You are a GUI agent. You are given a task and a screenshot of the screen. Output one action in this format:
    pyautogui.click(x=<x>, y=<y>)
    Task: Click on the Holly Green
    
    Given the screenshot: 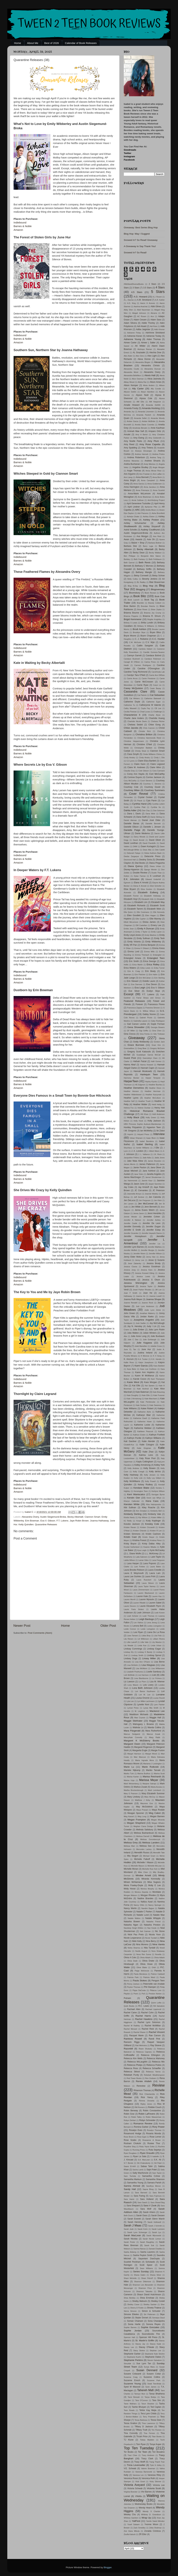 What is the action you would take?
    pyautogui.click(x=151, y=1117)
    